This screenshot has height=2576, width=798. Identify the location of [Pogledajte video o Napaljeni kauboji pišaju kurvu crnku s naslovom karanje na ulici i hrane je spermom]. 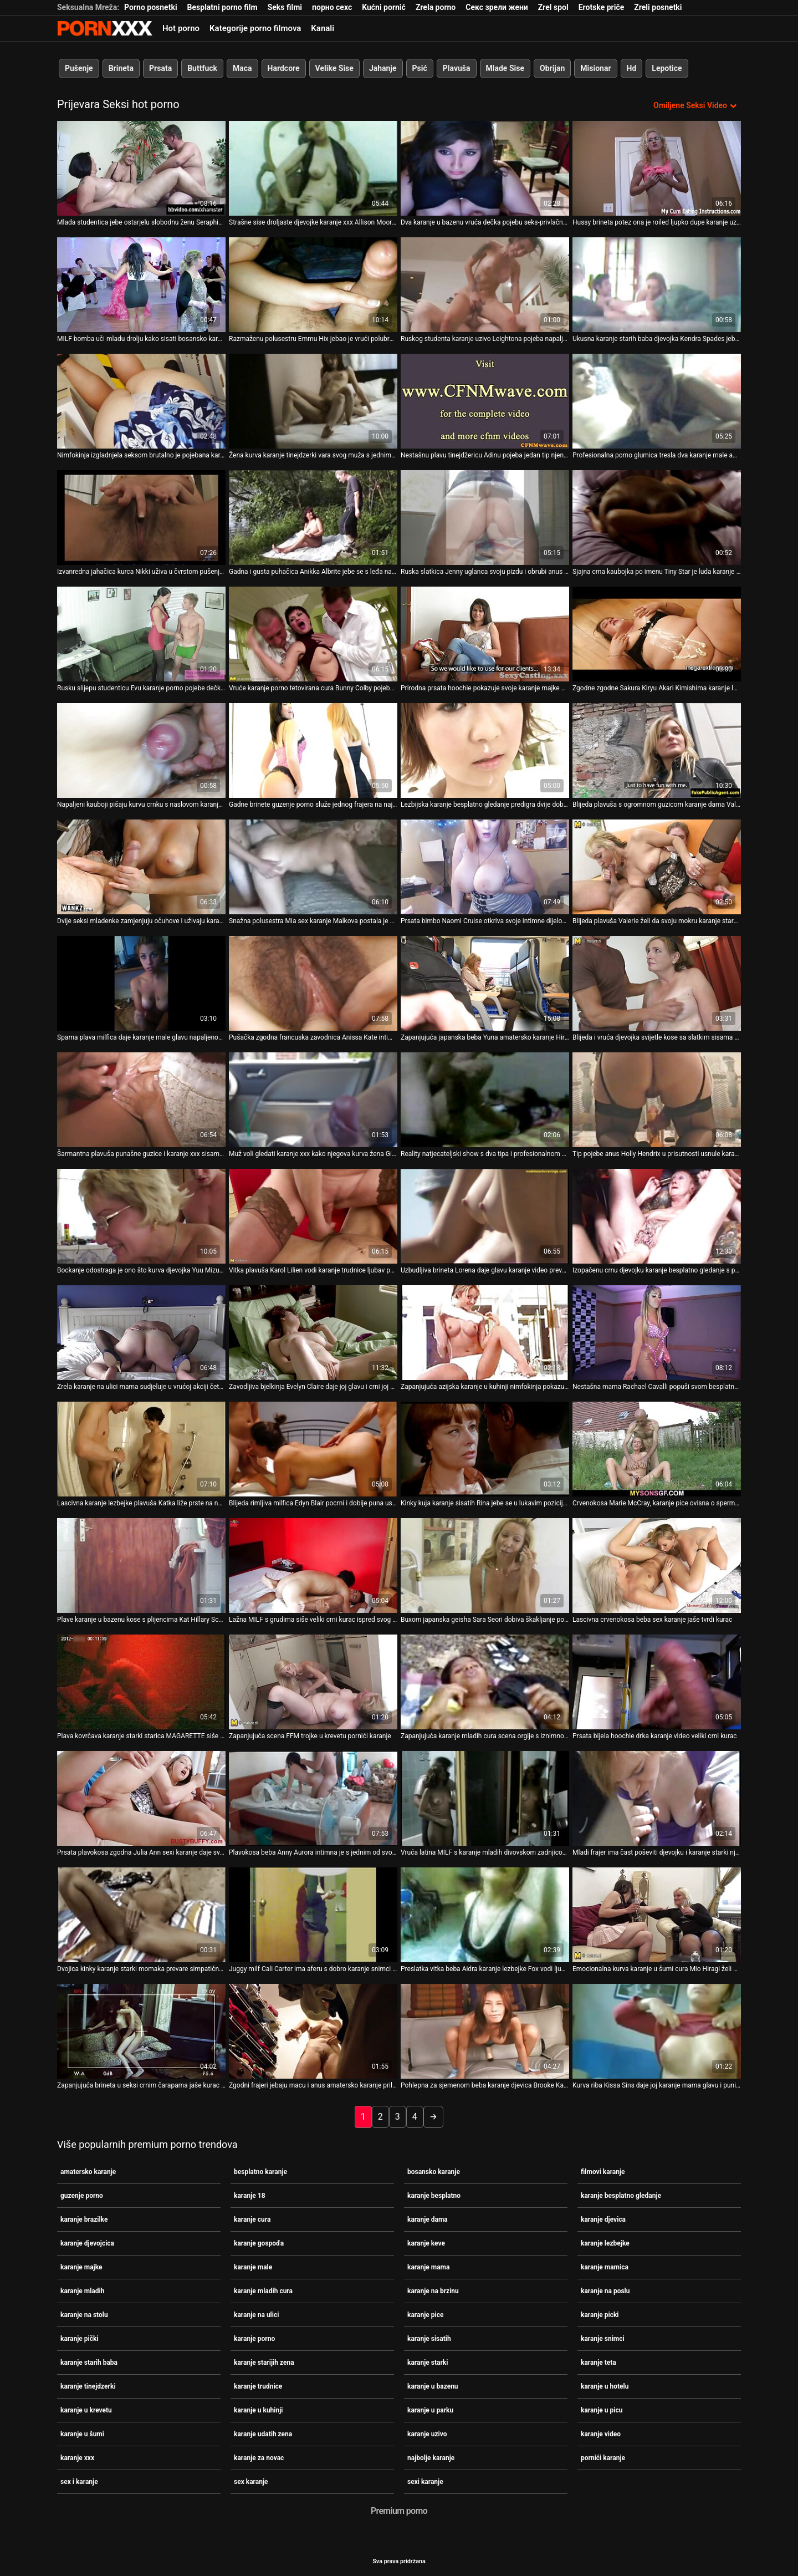
(141, 750).